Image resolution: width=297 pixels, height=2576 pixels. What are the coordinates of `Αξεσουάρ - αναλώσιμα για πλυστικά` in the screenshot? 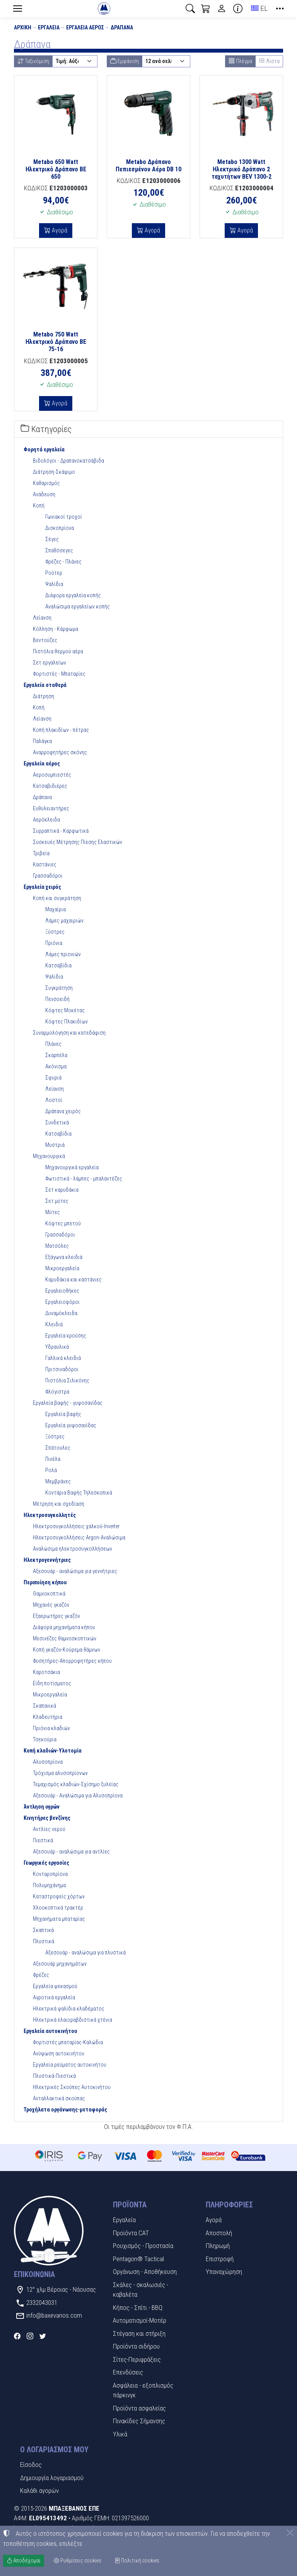 It's located at (85, 1952).